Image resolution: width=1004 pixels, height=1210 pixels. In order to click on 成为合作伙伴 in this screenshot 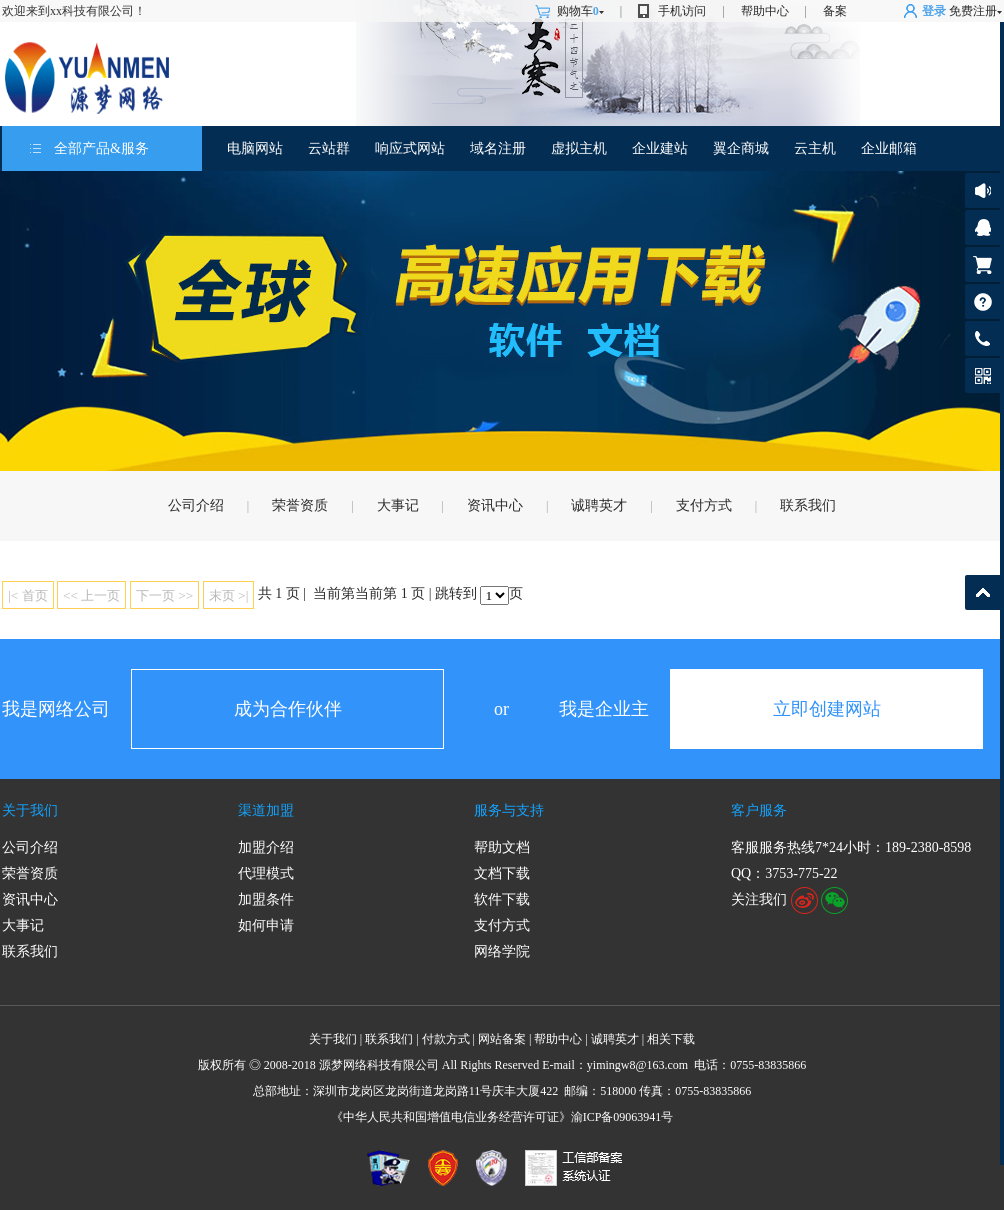, I will do `click(288, 709)`.